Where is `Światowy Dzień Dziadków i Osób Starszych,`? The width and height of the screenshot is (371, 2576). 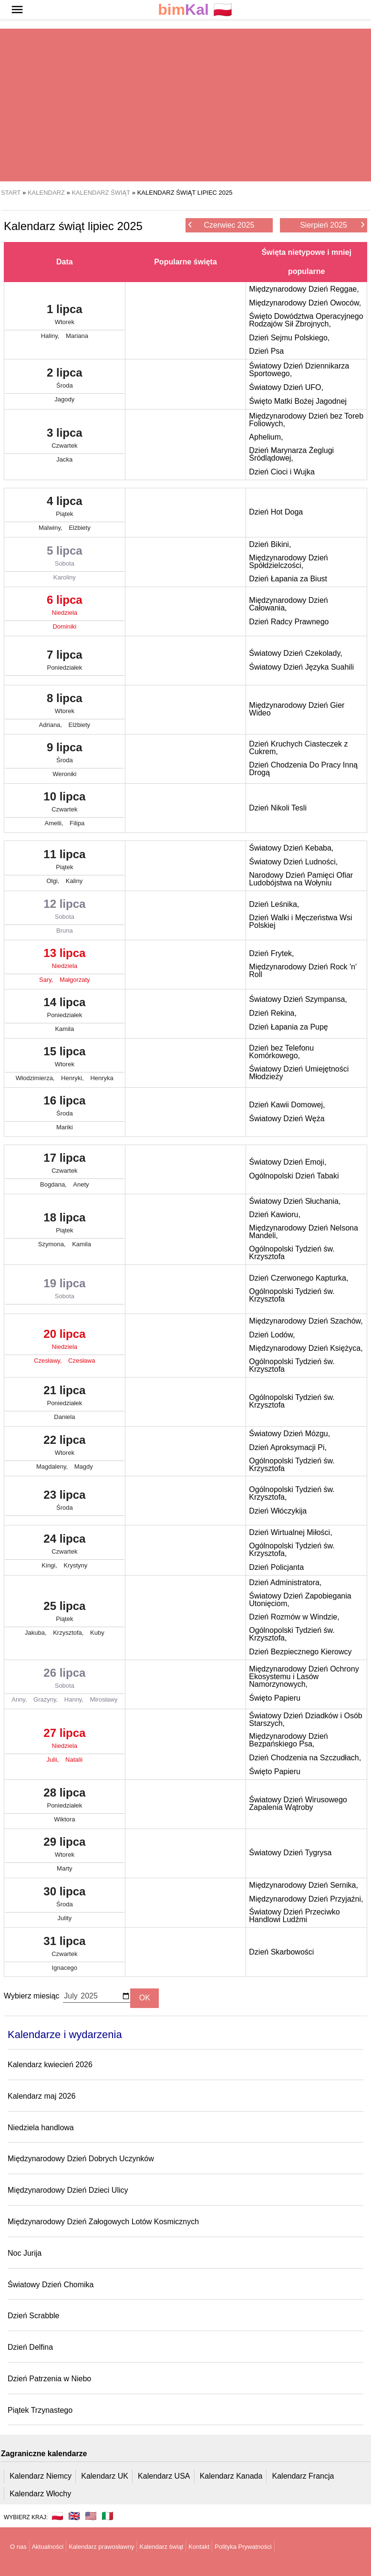
Światowy Dzień Dziadków i Osób Starszych, is located at coordinates (305, 1719).